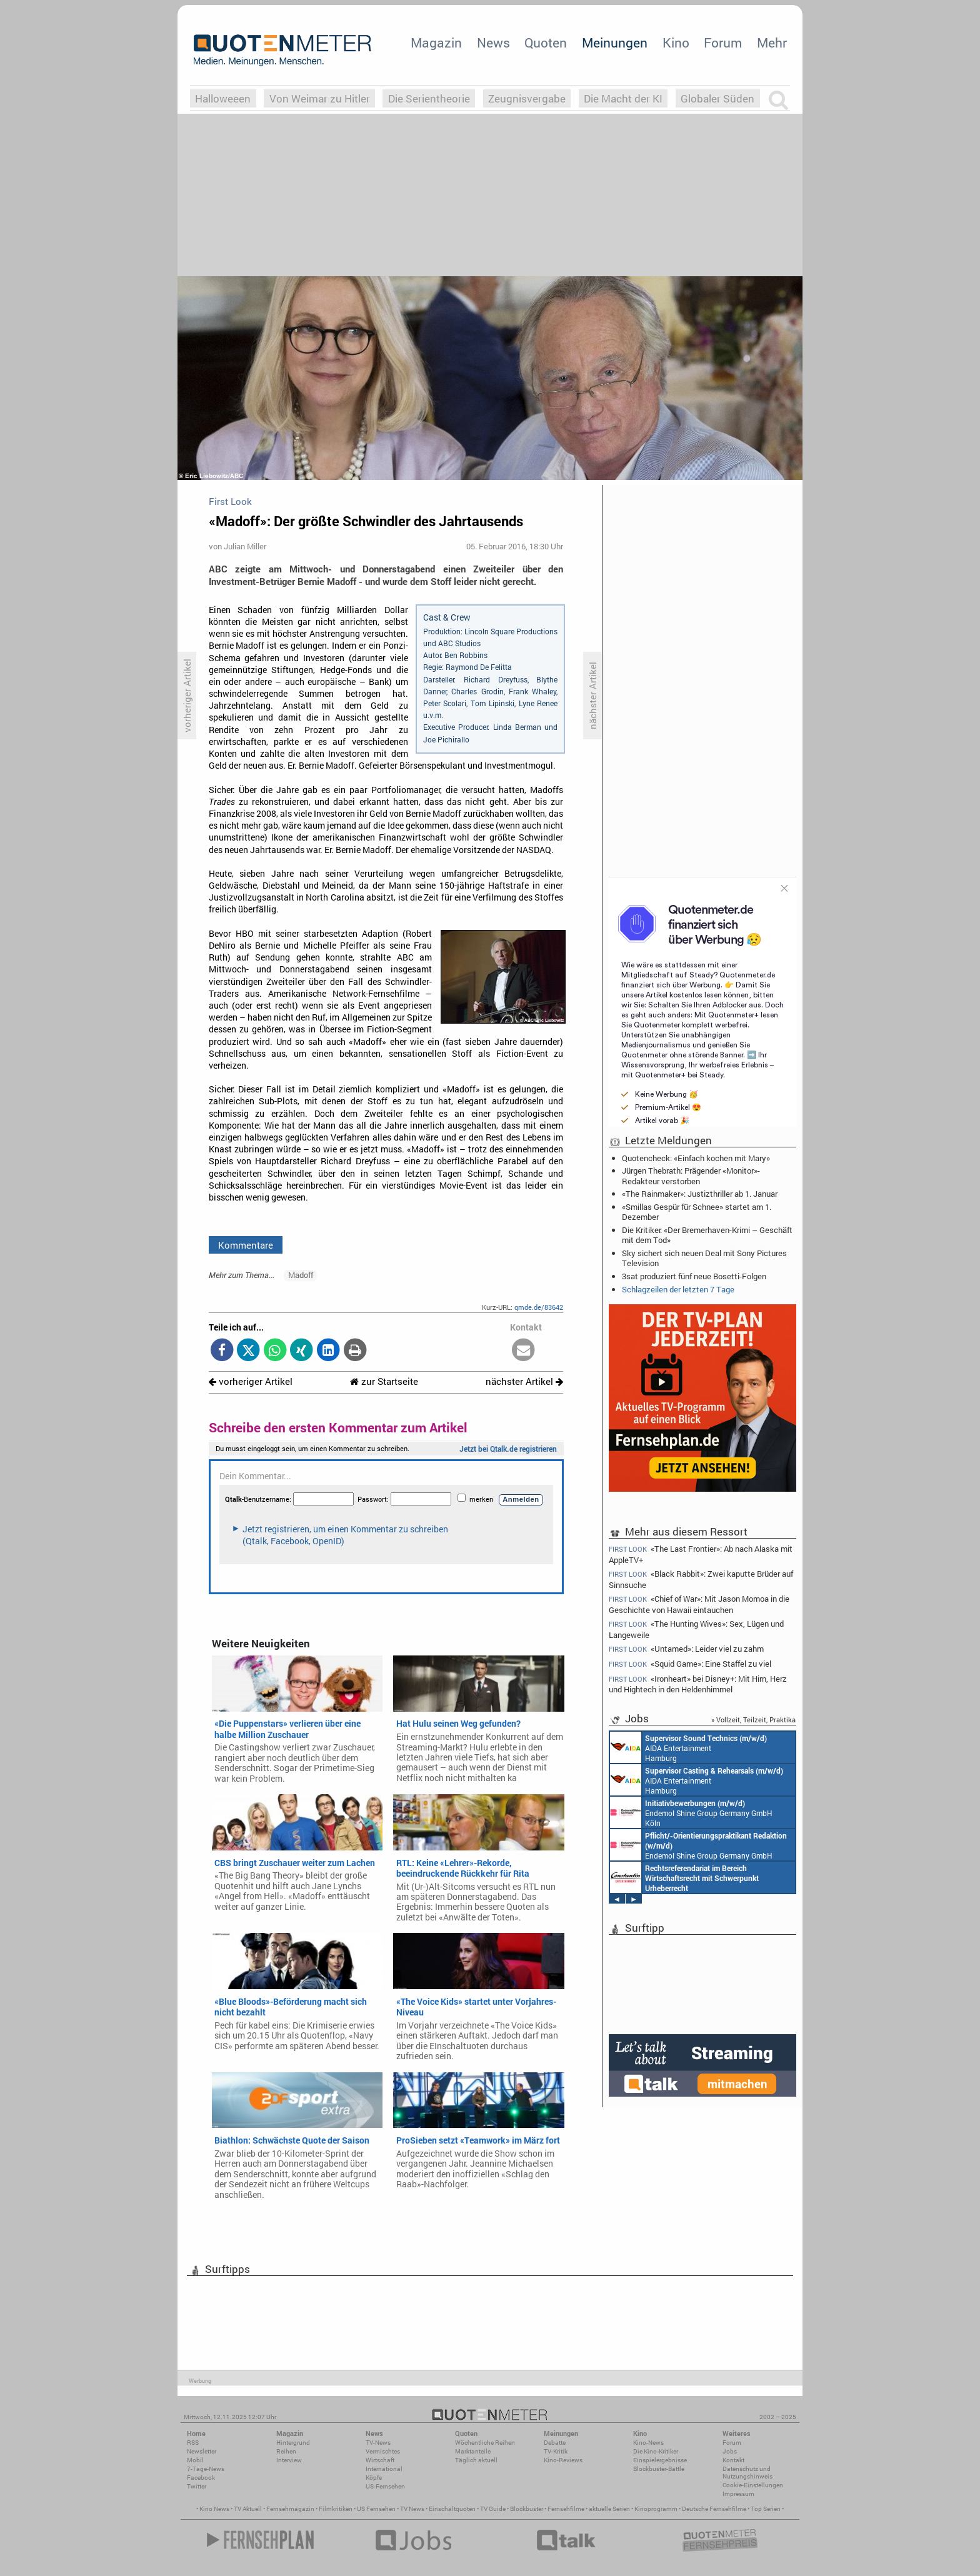 The height and width of the screenshot is (2576, 980). What do you see at coordinates (678, 1289) in the screenshot?
I see `Schlagzeilen der letzten 7 Tage` at bounding box center [678, 1289].